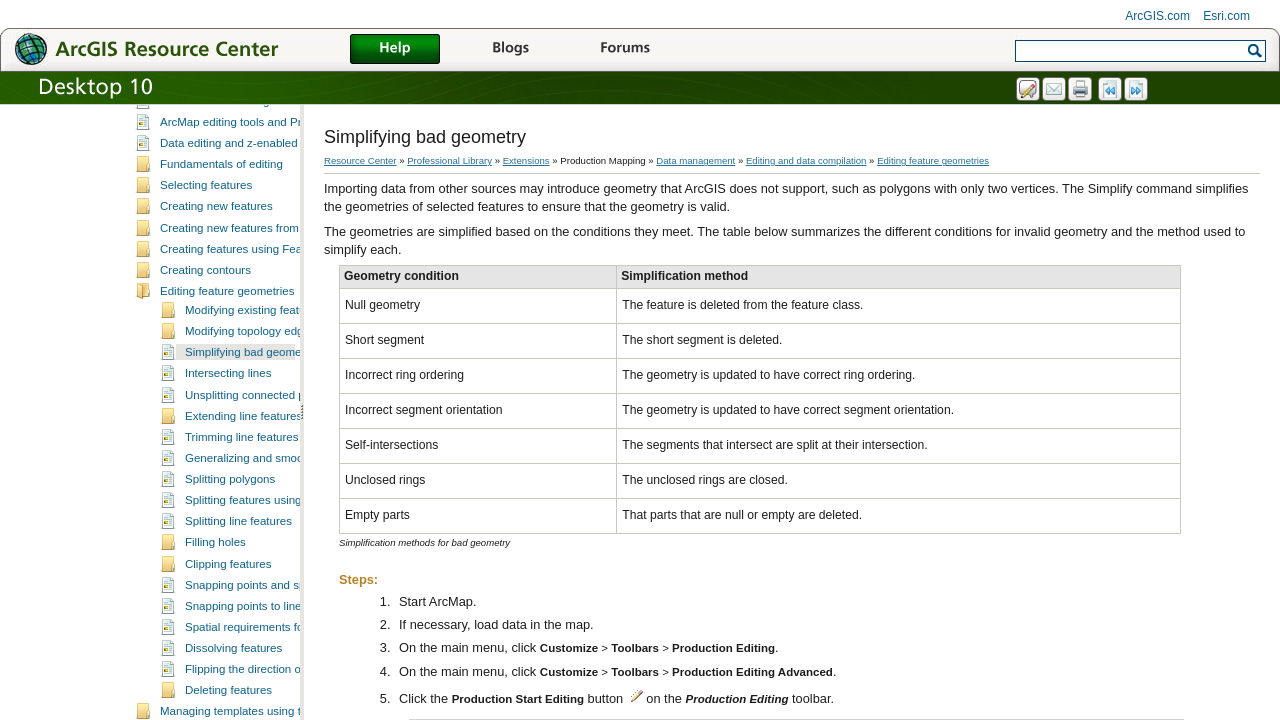 The height and width of the screenshot is (720, 1280). What do you see at coordinates (295, 697) in the screenshot?
I see `Spatial requirements for dissolving features` at bounding box center [295, 697].